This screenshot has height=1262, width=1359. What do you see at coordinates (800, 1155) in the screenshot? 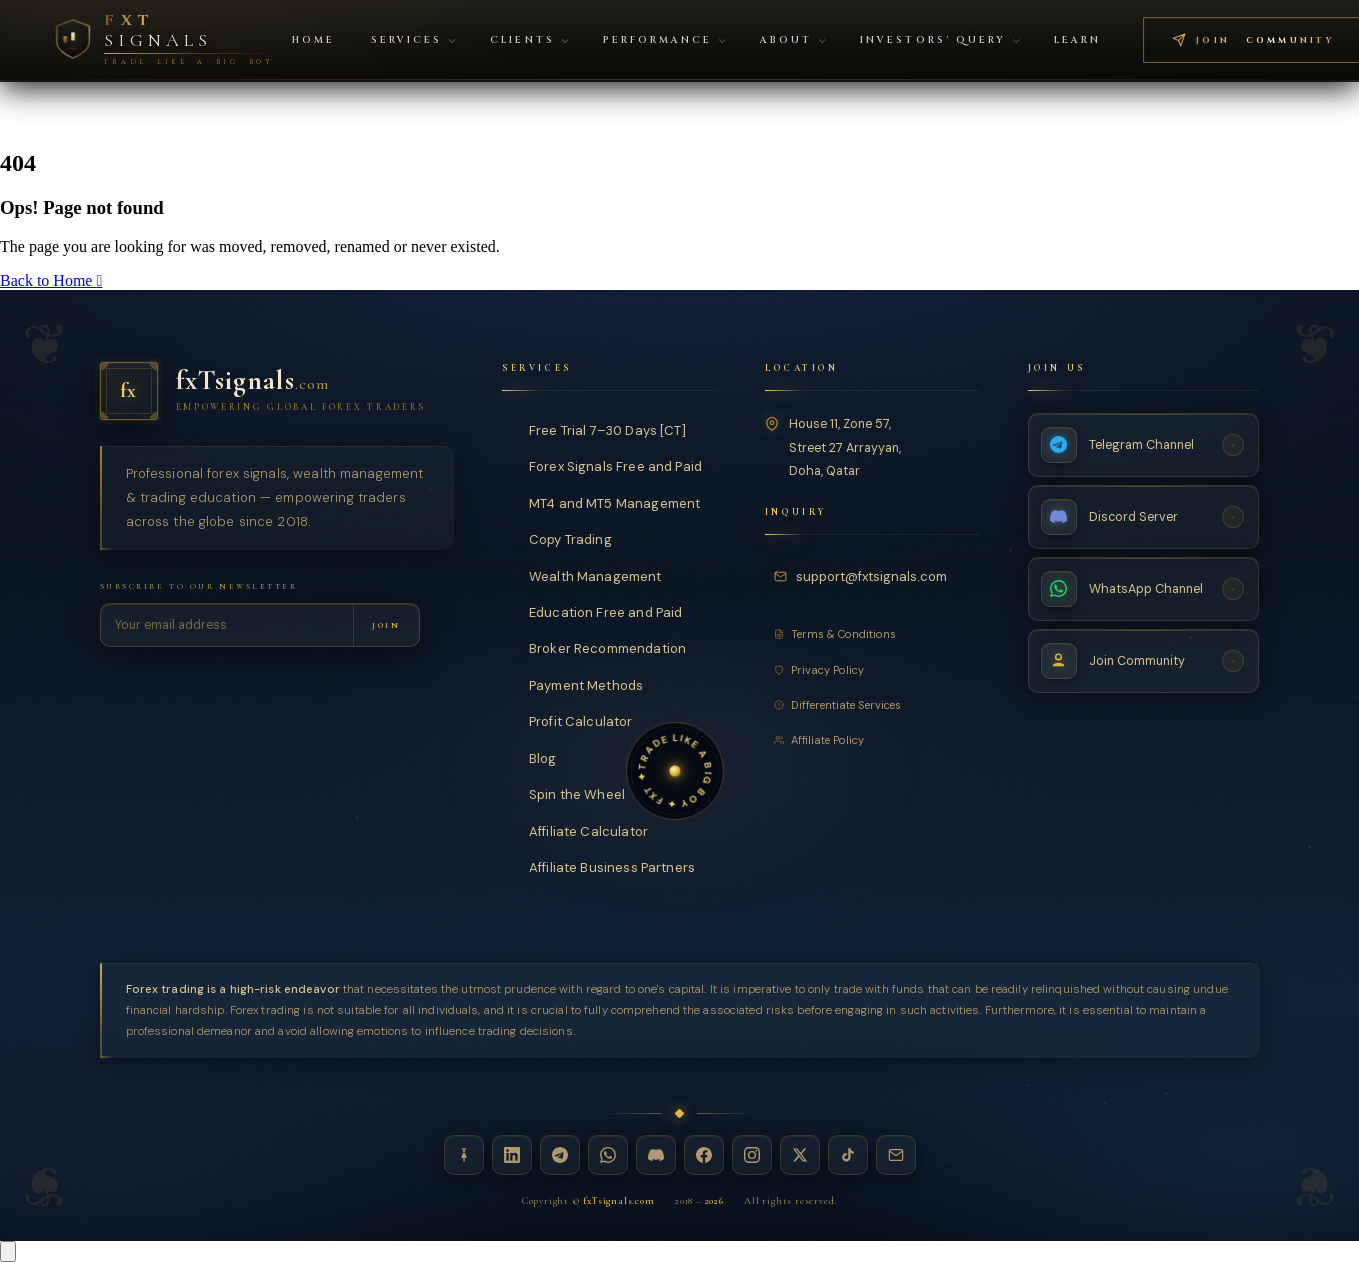
I see `[X / Twitter — fxTsignals]` at bounding box center [800, 1155].